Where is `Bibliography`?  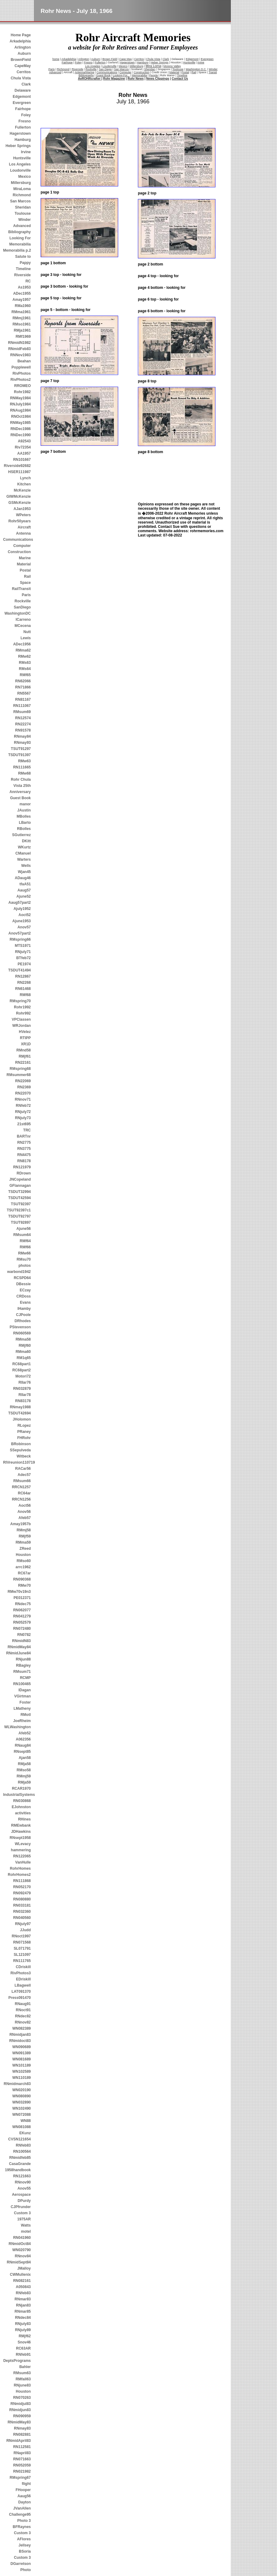
Bibliography is located at coordinates (19, 232).